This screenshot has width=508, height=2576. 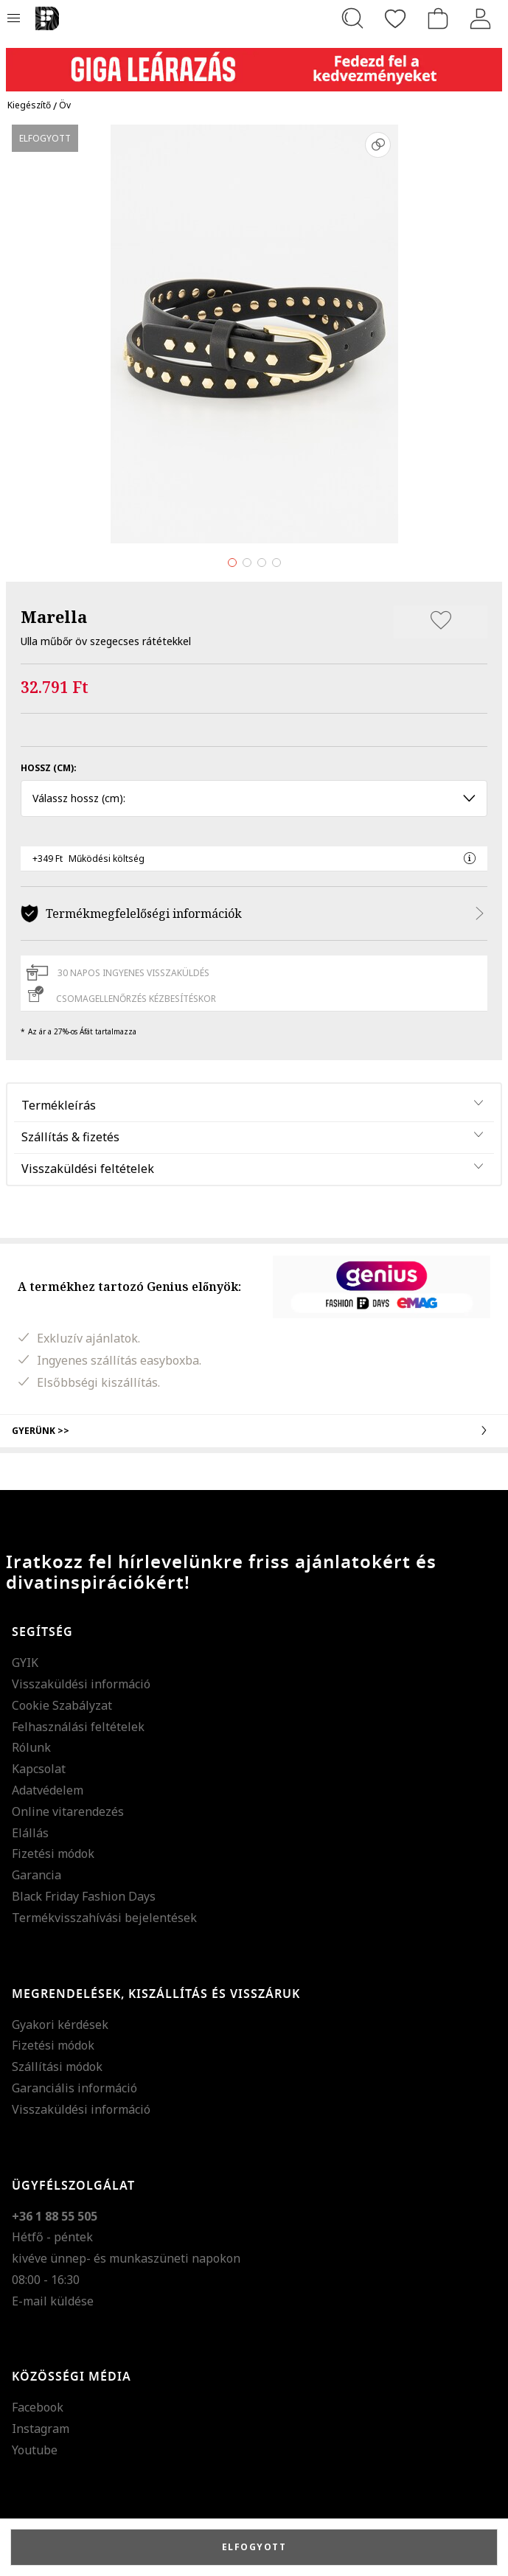 What do you see at coordinates (254, 1430) in the screenshot?
I see `Gyerünk >>` at bounding box center [254, 1430].